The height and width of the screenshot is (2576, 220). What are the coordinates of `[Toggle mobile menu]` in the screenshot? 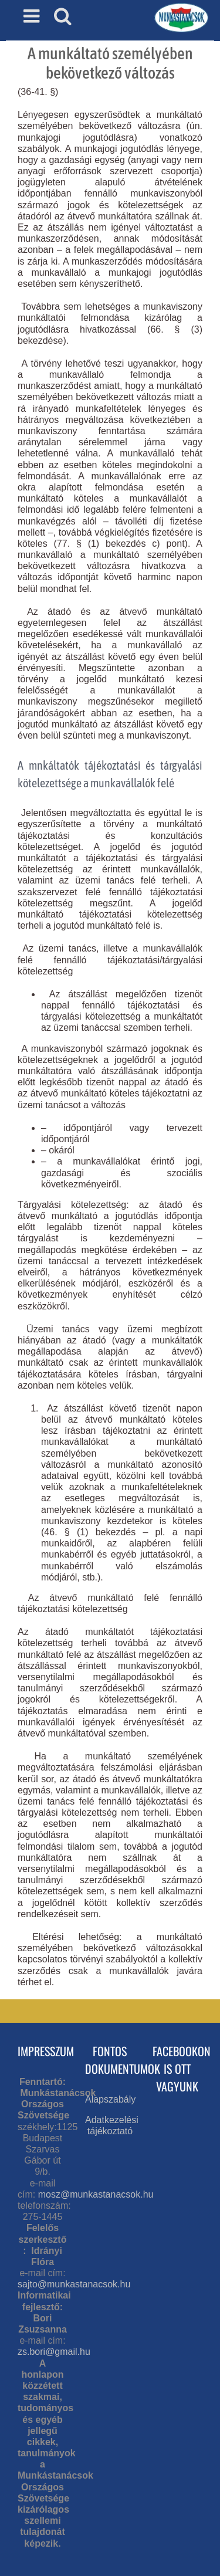 It's located at (32, 15).